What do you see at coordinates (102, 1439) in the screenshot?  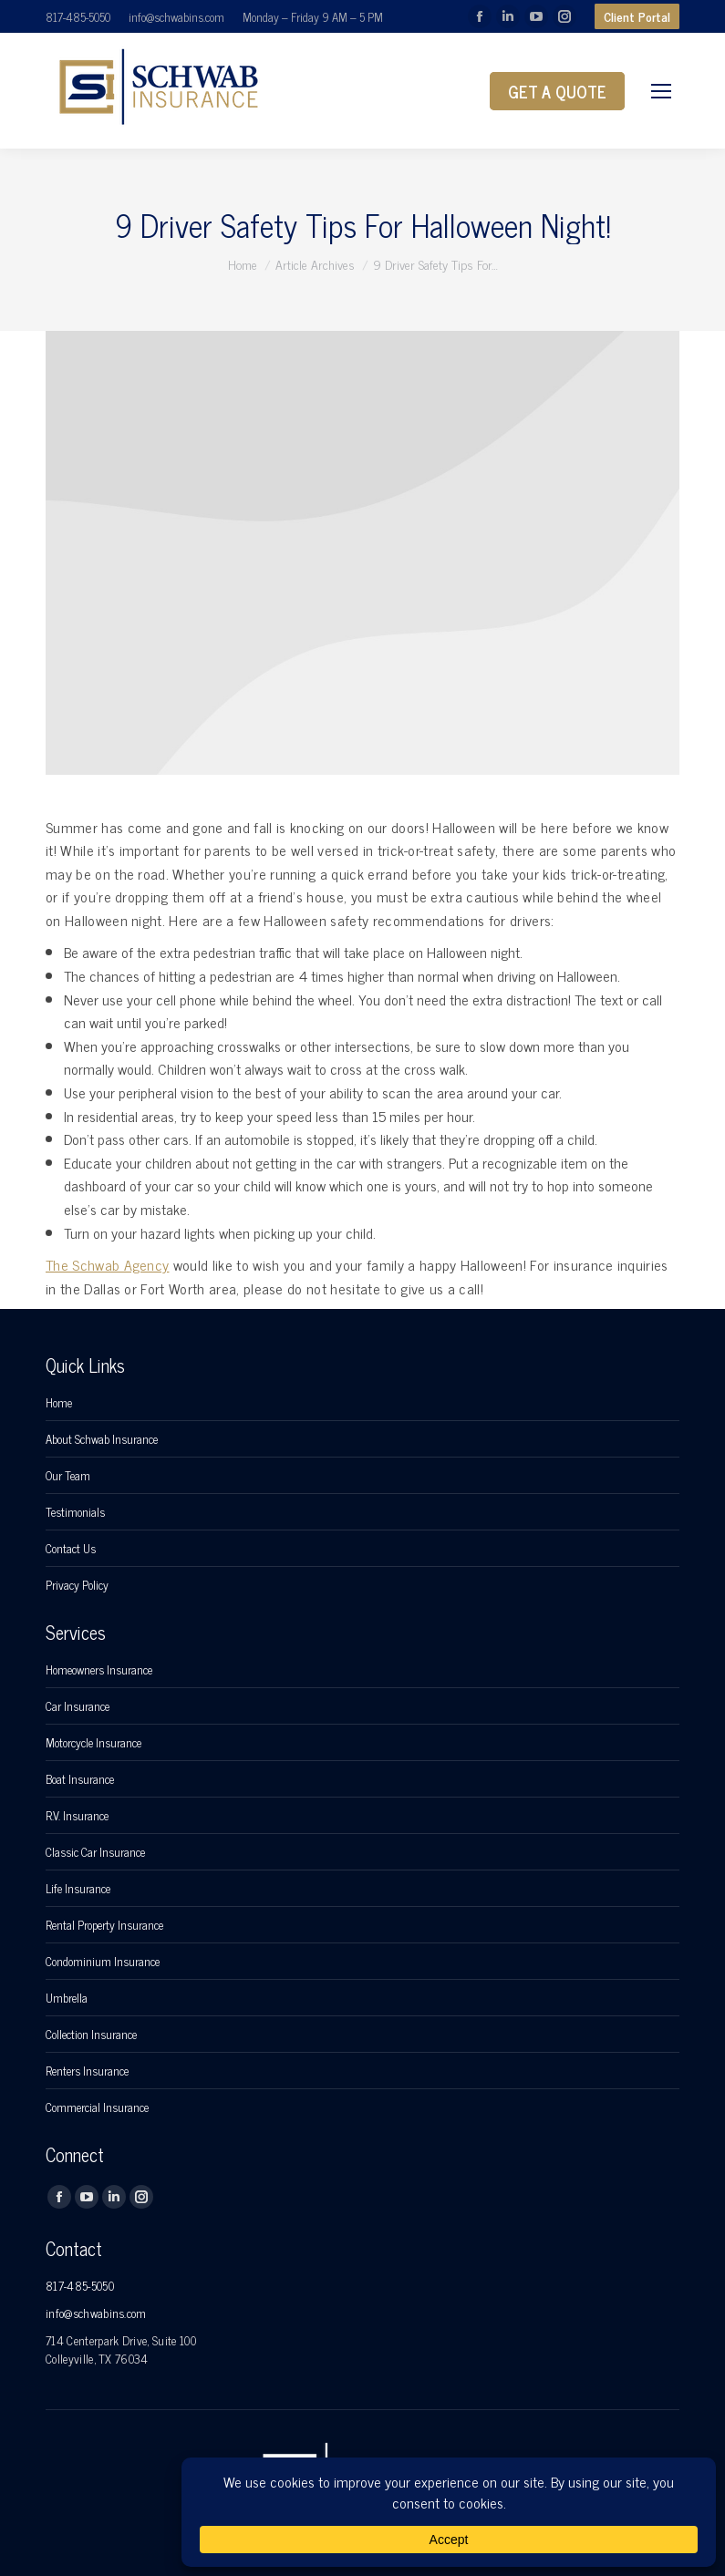 I see `About Schwab Insurance` at bounding box center [102, 1439].